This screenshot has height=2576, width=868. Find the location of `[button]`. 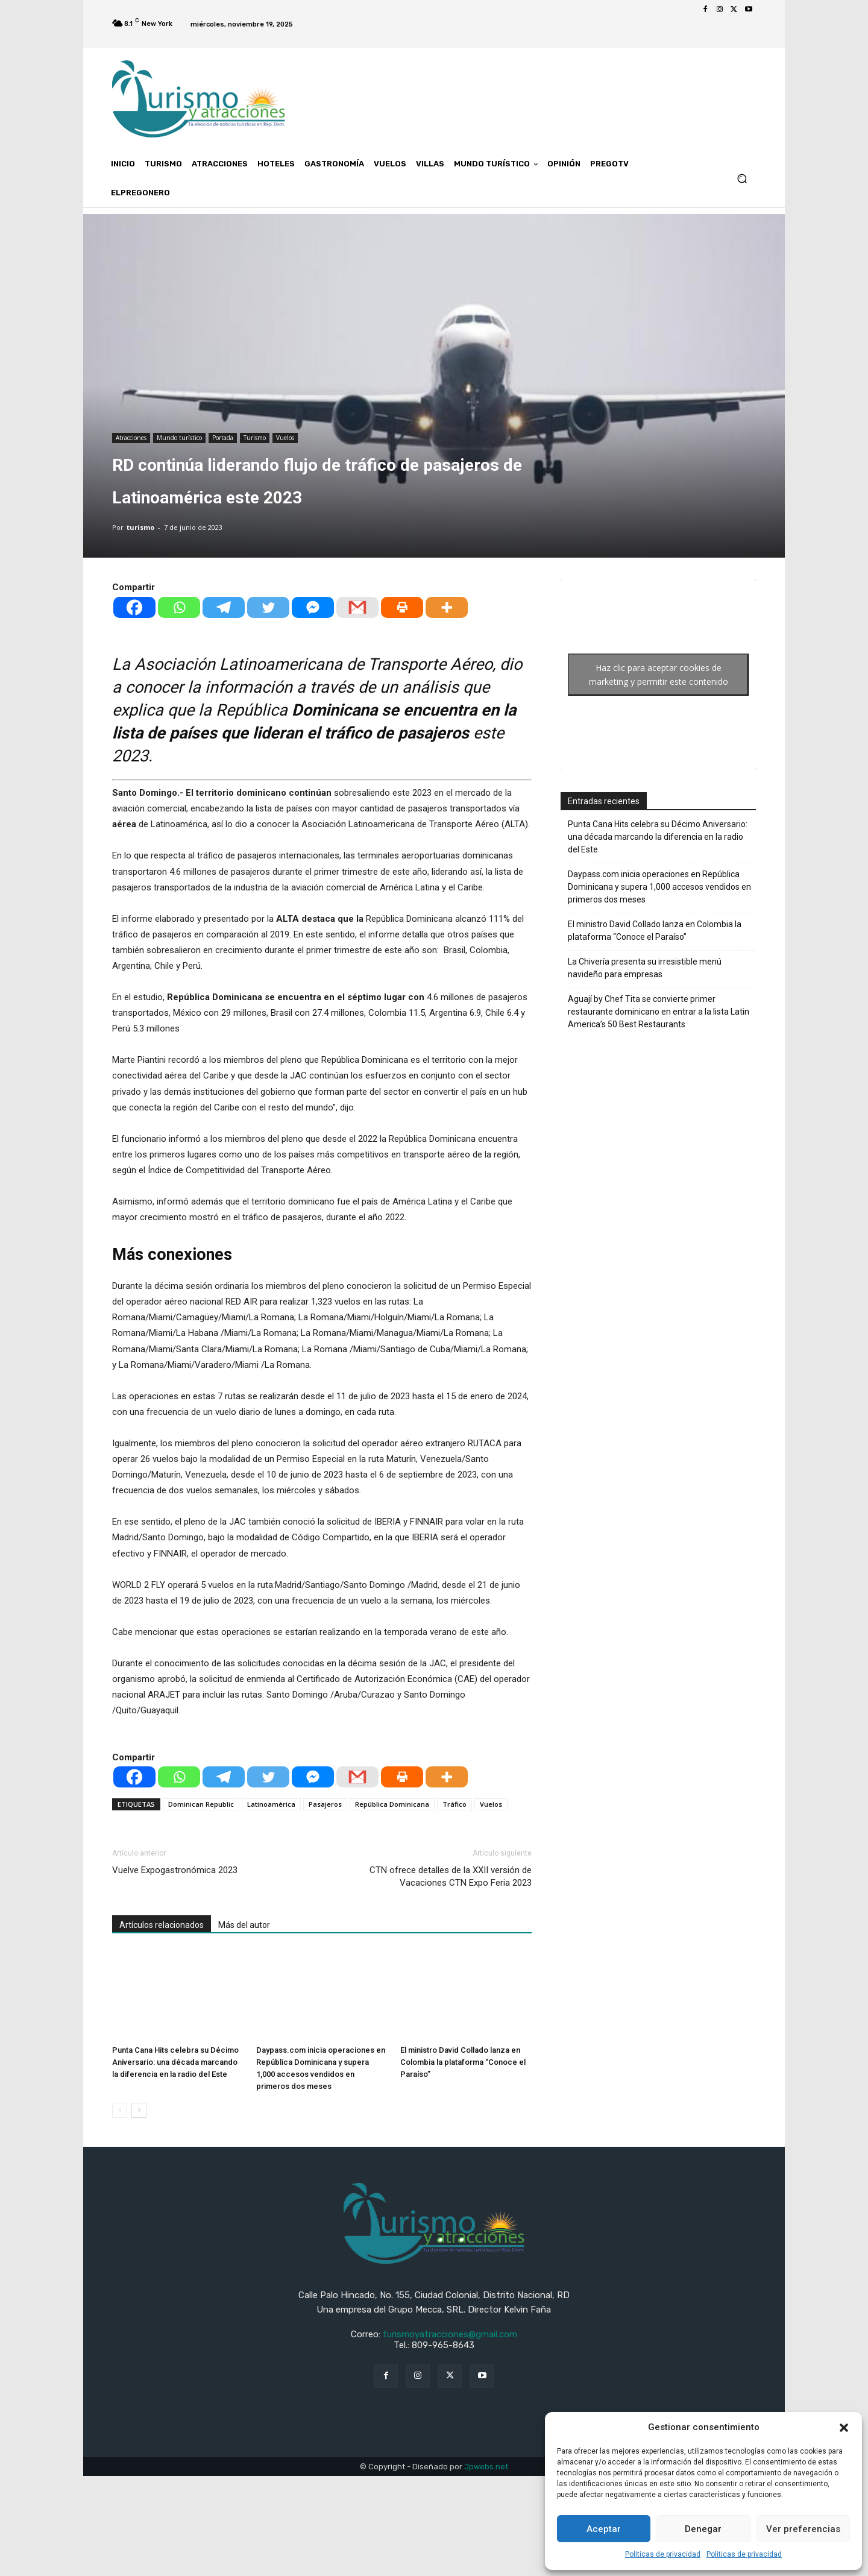

[button] is located at coordinates (844, 2428).